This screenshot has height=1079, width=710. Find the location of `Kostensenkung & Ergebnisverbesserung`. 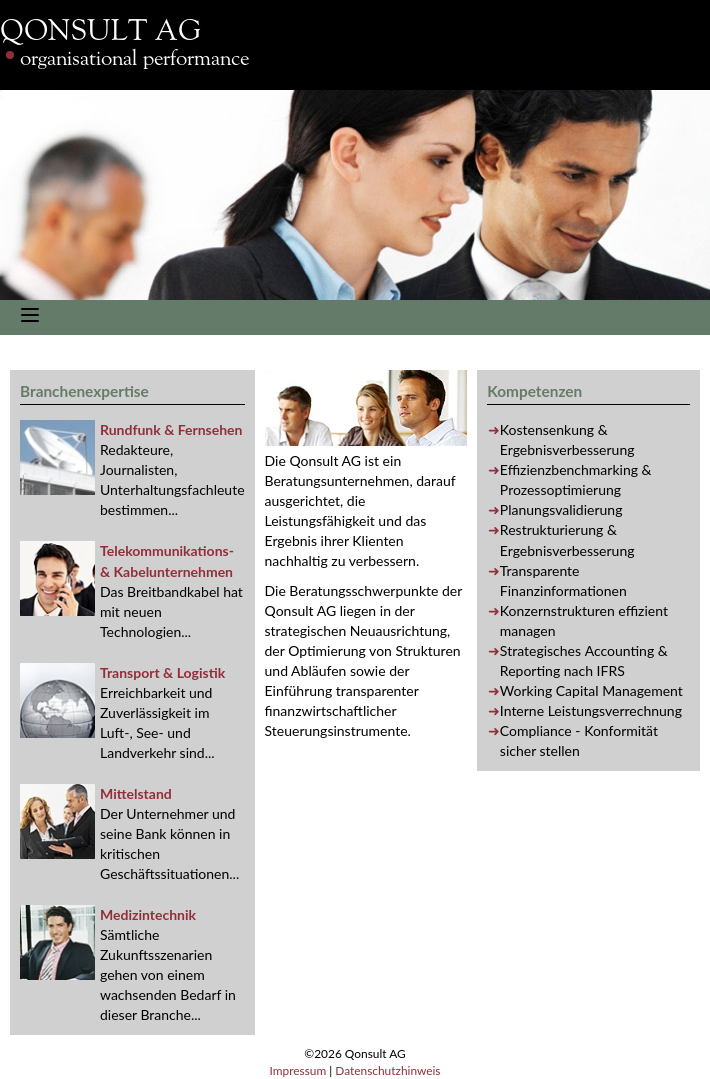

Kostensenkung & Ergebnisverbesserung is located at coordinates (567, 439).